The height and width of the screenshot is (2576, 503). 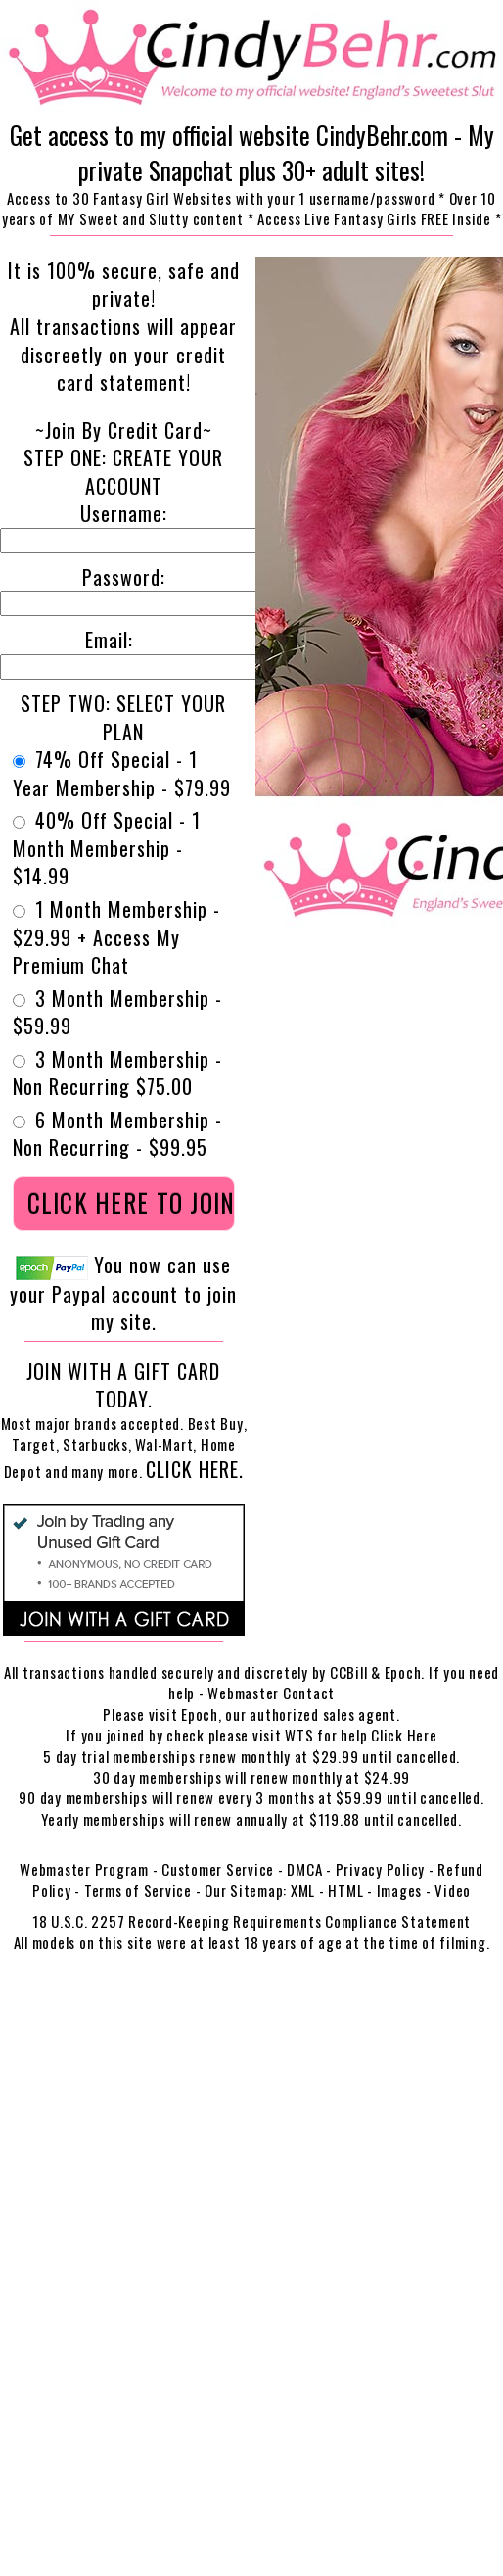 What do you see at coordinates (199, 1714) in the screenshot?
I see `Epoch` at bounding box center [199, 1714].